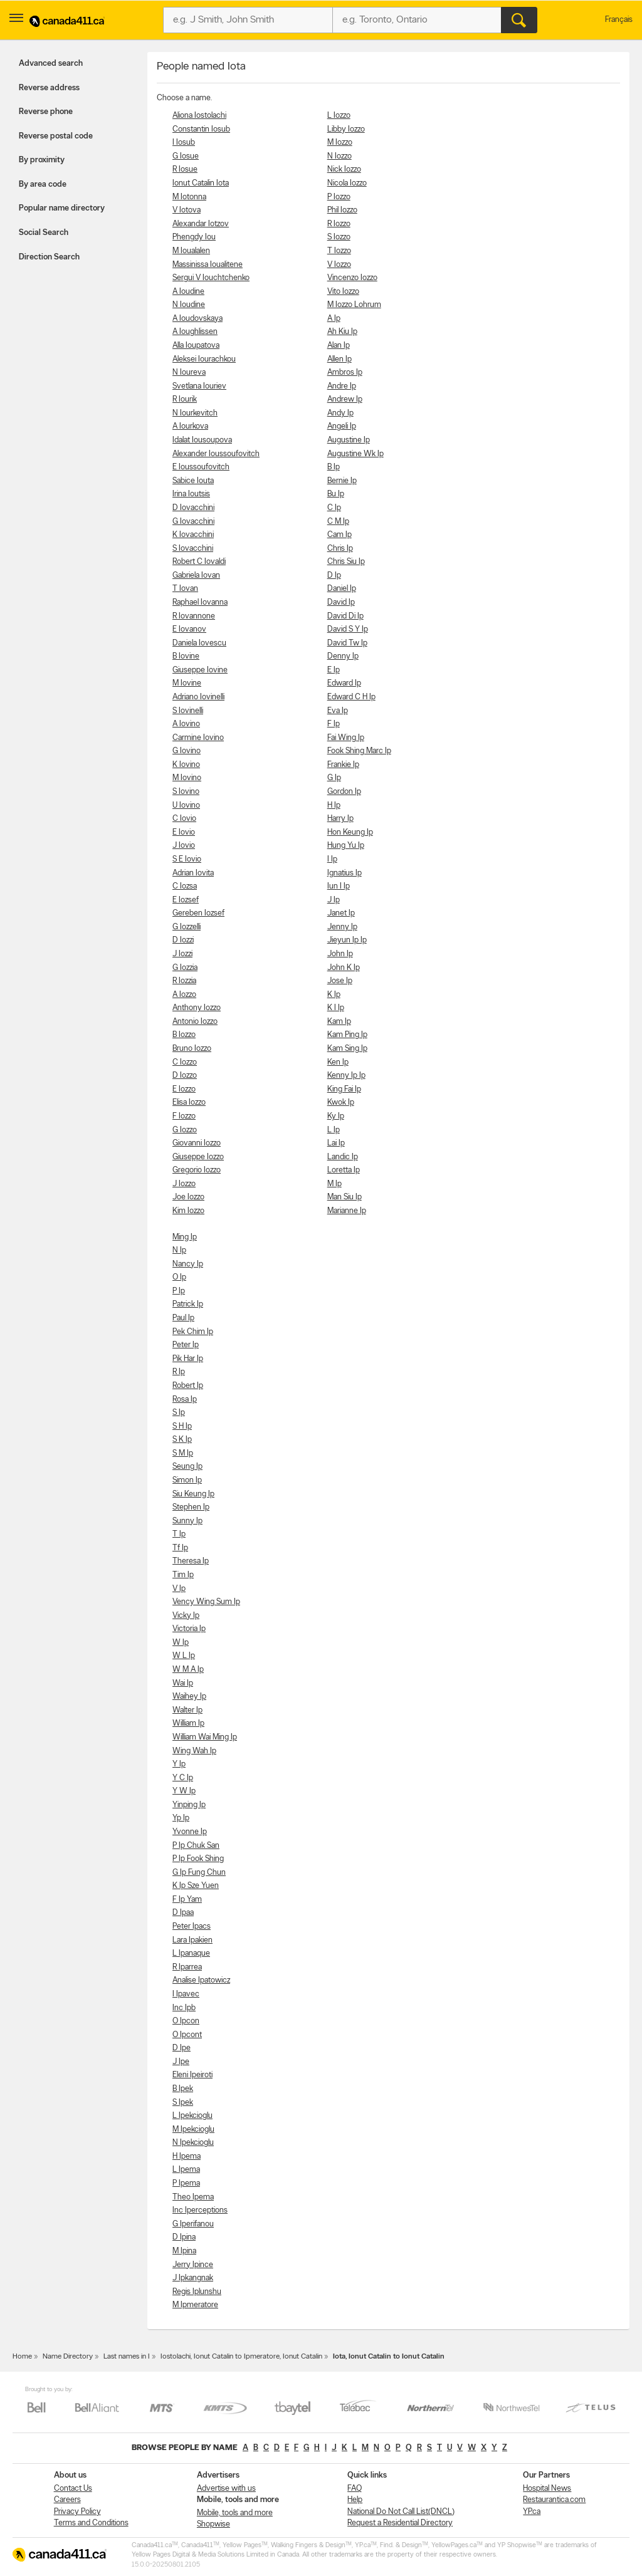 The image size is (642, 2576). Describe the element at coordinates (334, 508) in the screenshot. I see `C Ip` at that location.